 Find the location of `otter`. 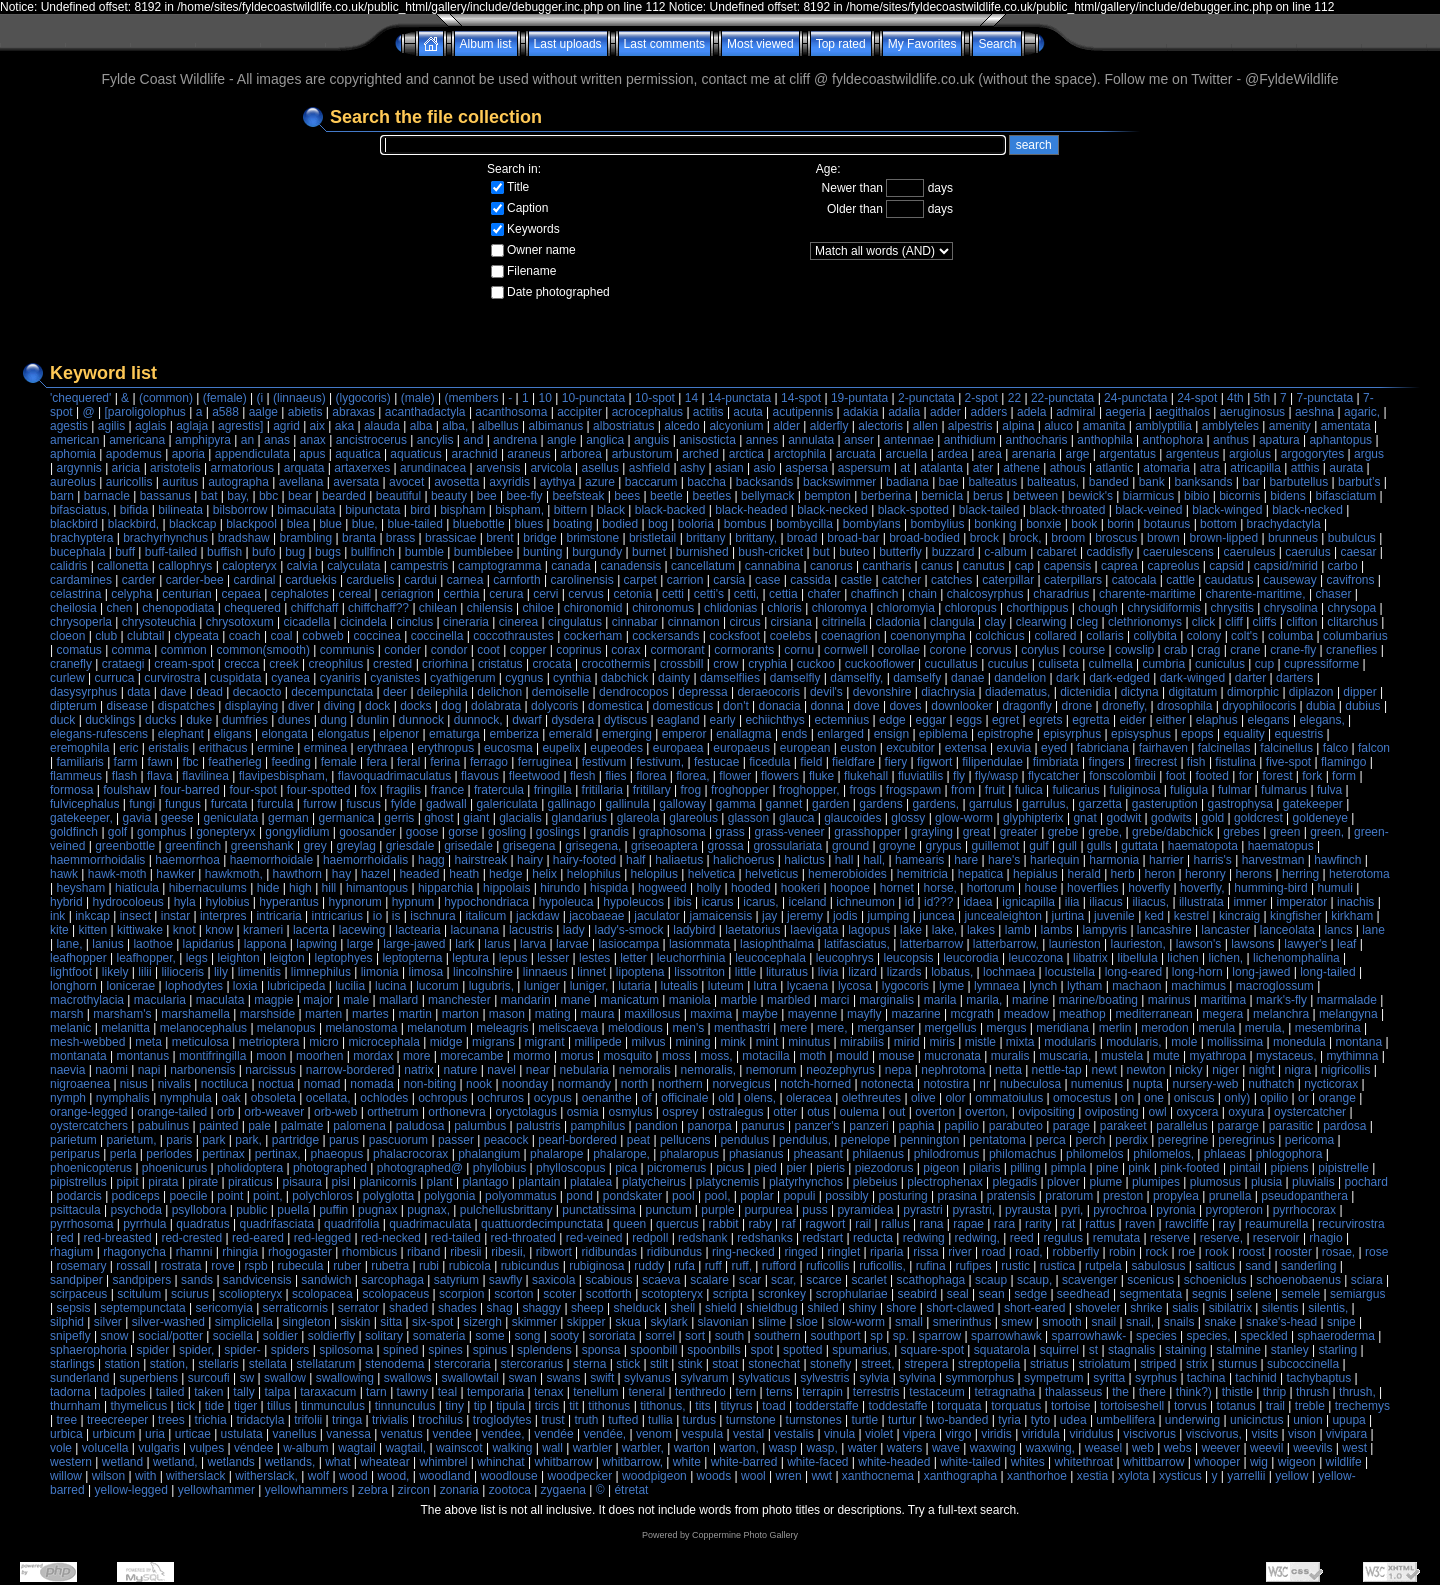

otter is located at coordinates (785, 1112).